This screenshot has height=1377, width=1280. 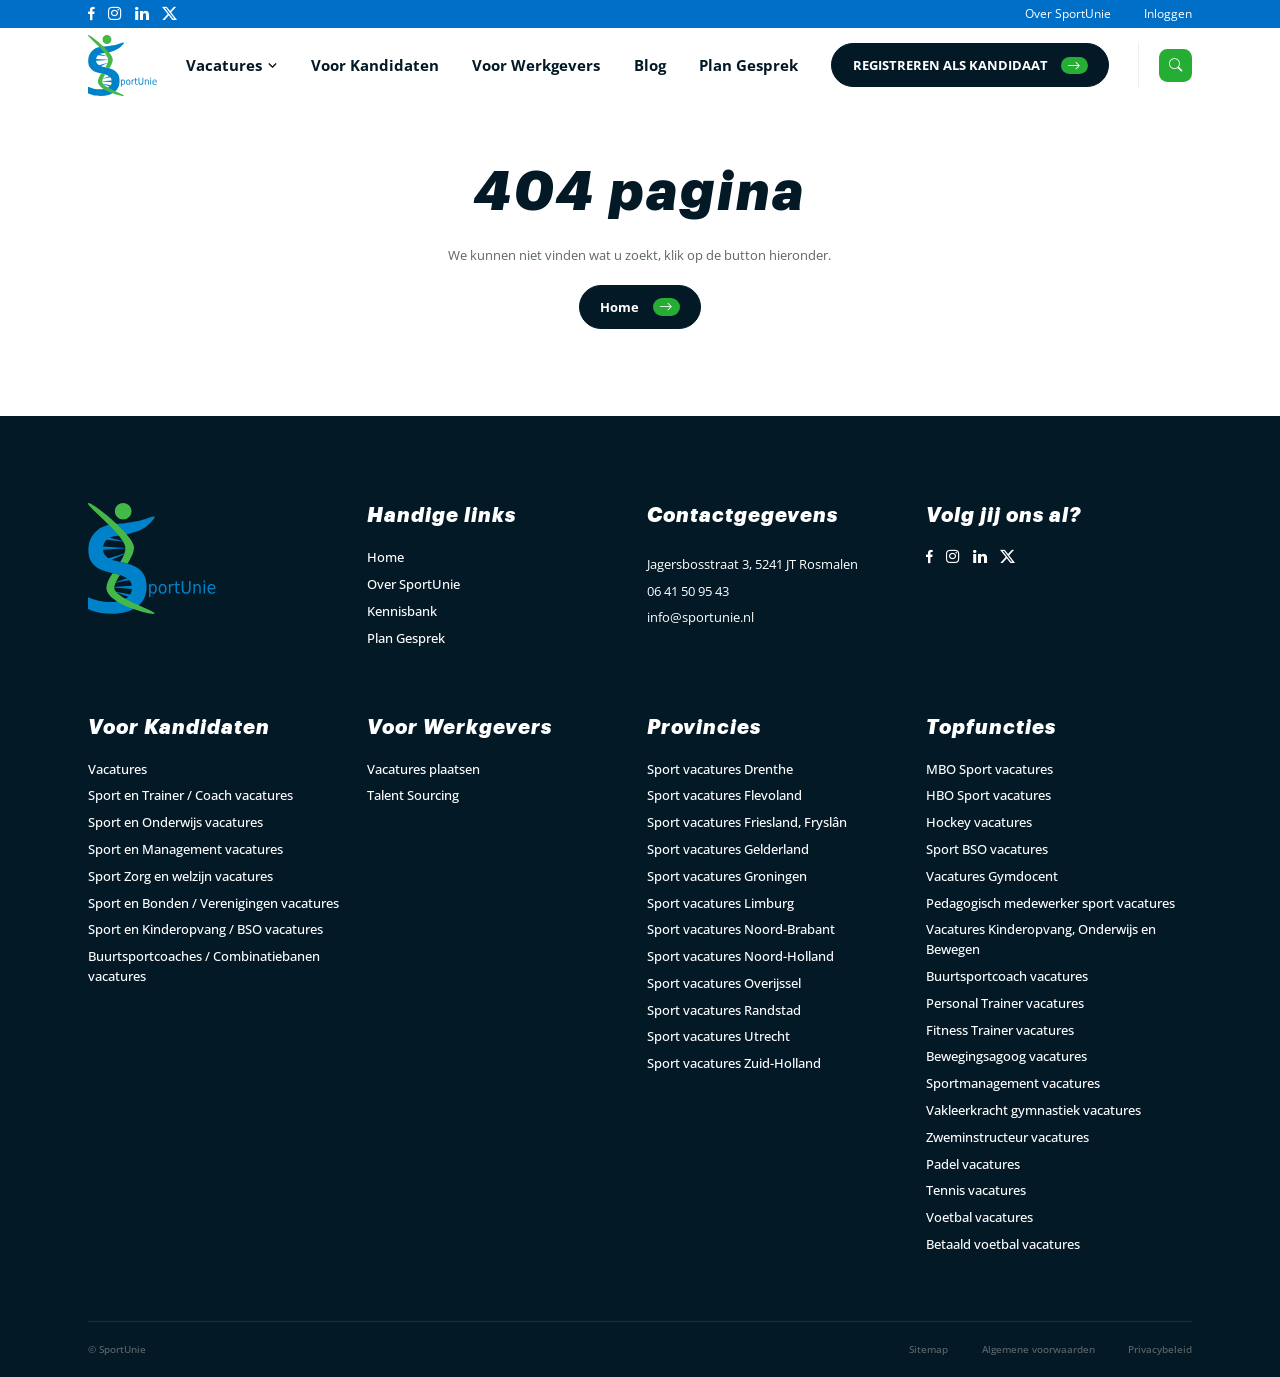 I want to click on Sport en Bonden / Verenigingen vacatures, so click(x=213, y=903).